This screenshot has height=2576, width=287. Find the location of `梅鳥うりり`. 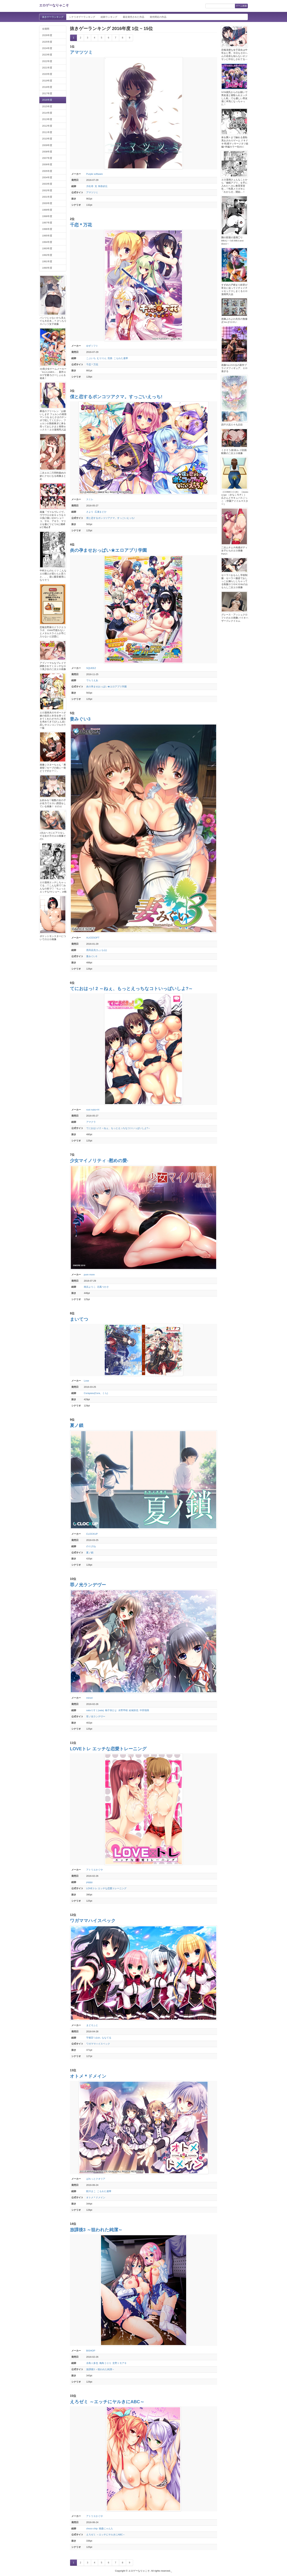

梅鳥うりり is located at coordinates (105, 2363).